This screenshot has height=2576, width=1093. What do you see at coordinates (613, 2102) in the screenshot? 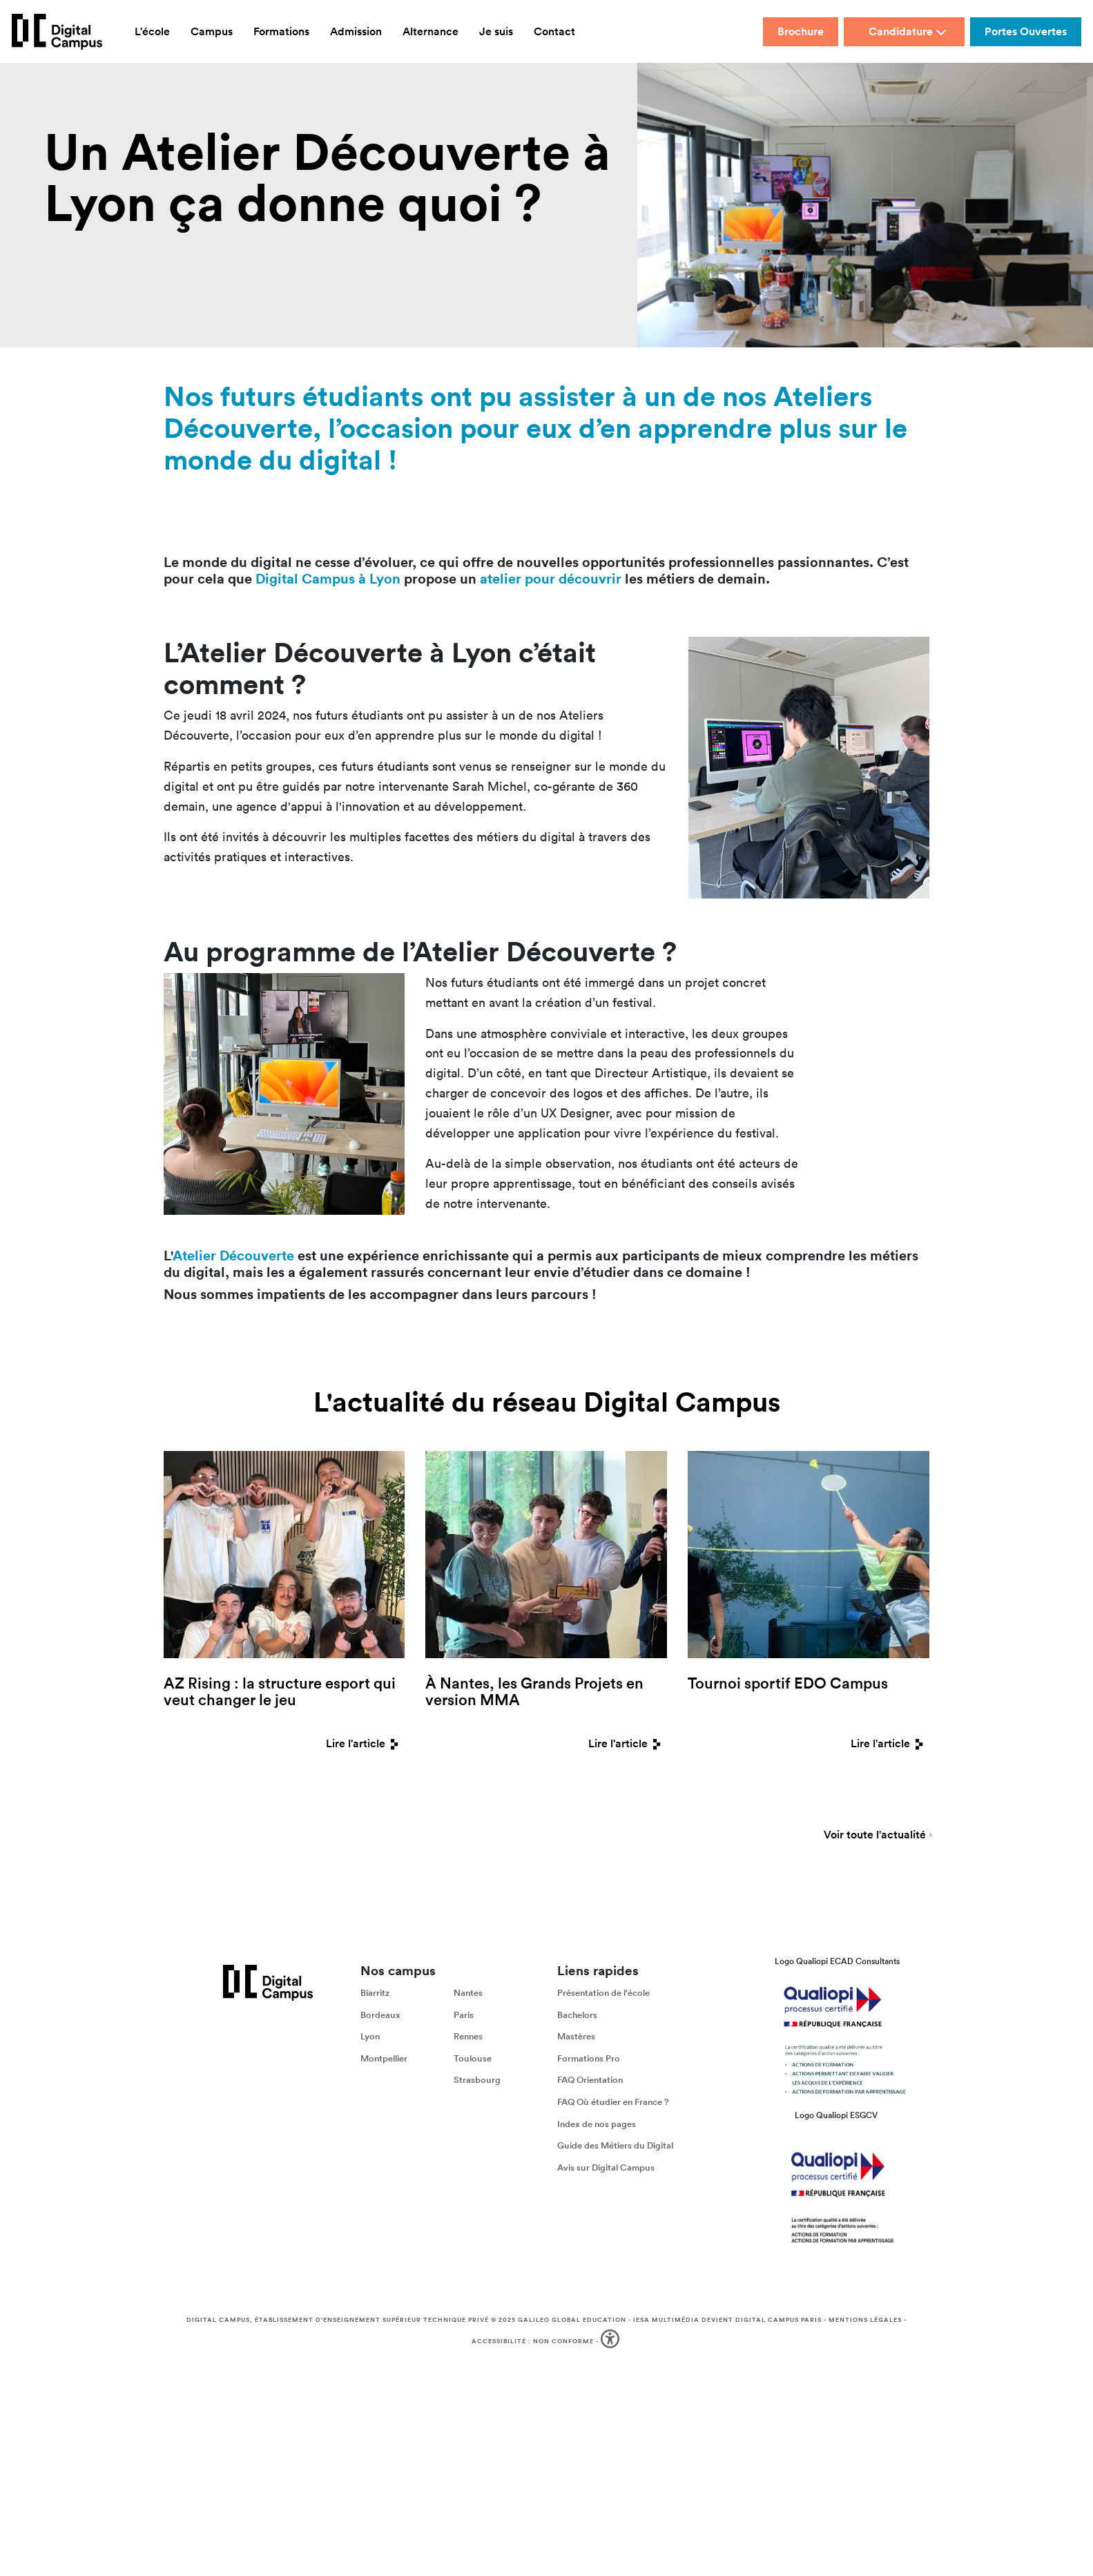
I see `FAQ Où étudier en France ?` at bounding box center [613, 2102].